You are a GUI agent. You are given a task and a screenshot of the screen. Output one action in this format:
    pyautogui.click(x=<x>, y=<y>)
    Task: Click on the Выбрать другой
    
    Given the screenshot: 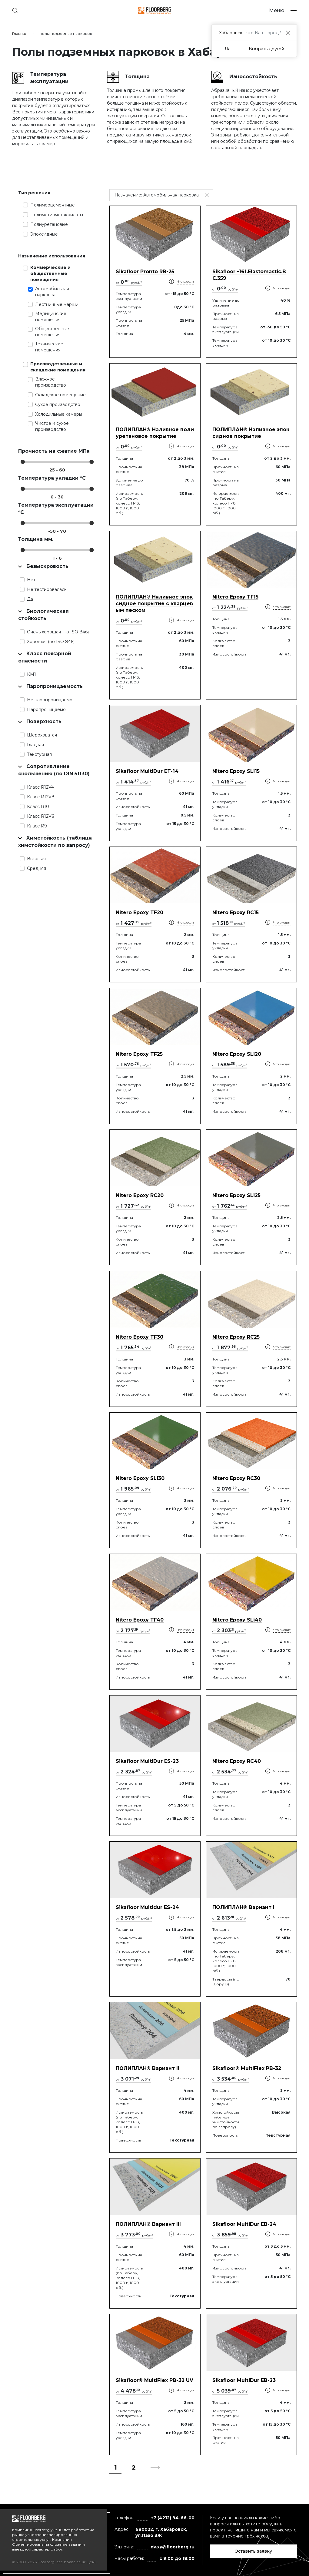 What is the action you would take?
    pyautogui.click(x=266, y=49)
    